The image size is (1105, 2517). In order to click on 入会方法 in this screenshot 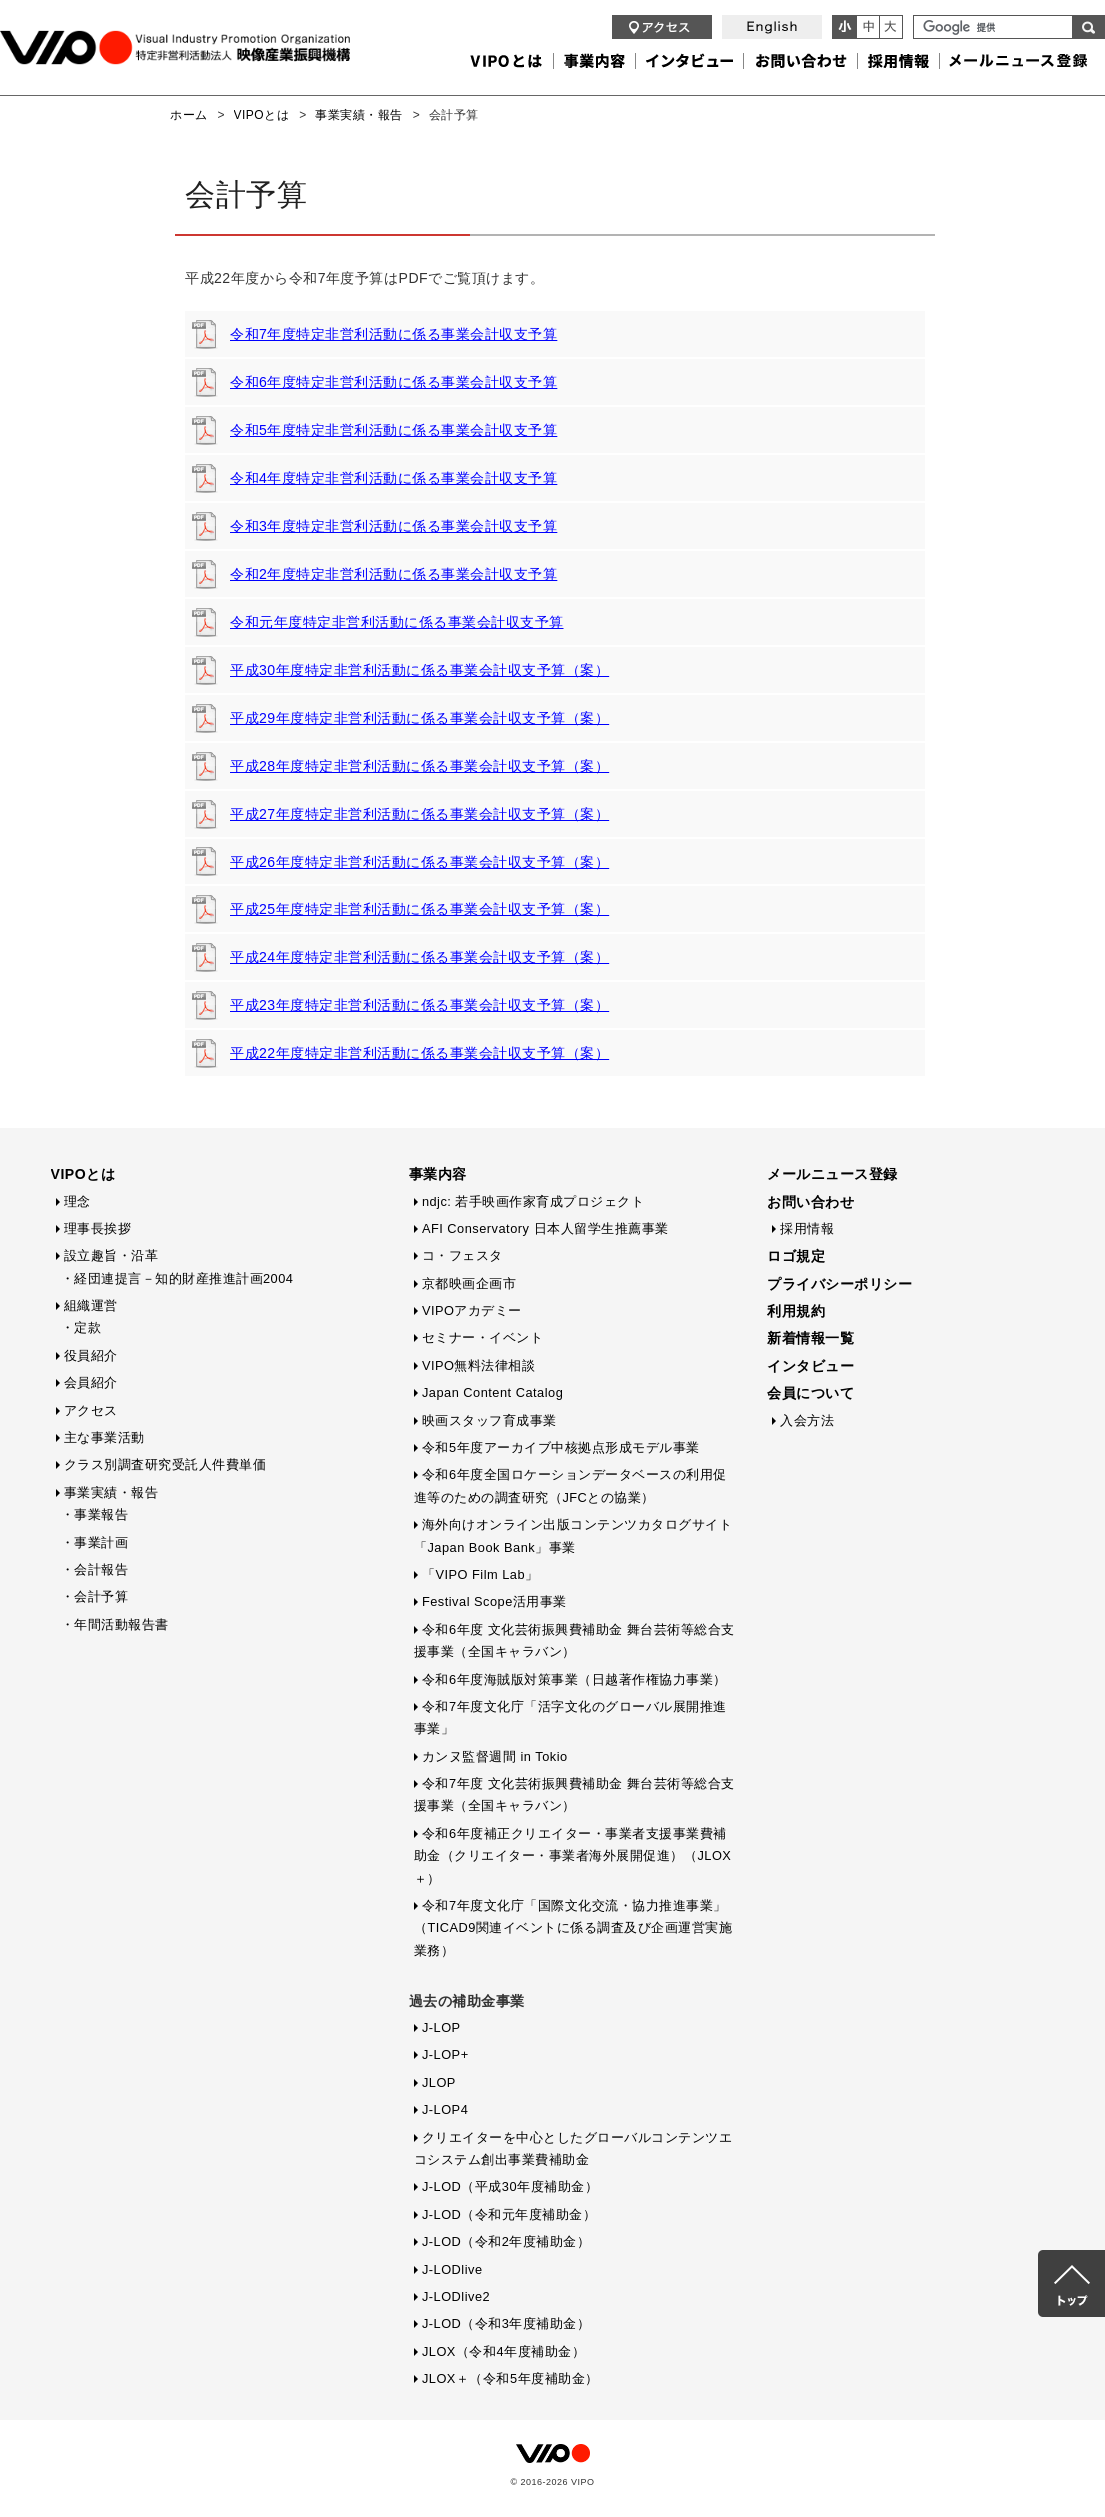, I will do `click(807, 1420)`.